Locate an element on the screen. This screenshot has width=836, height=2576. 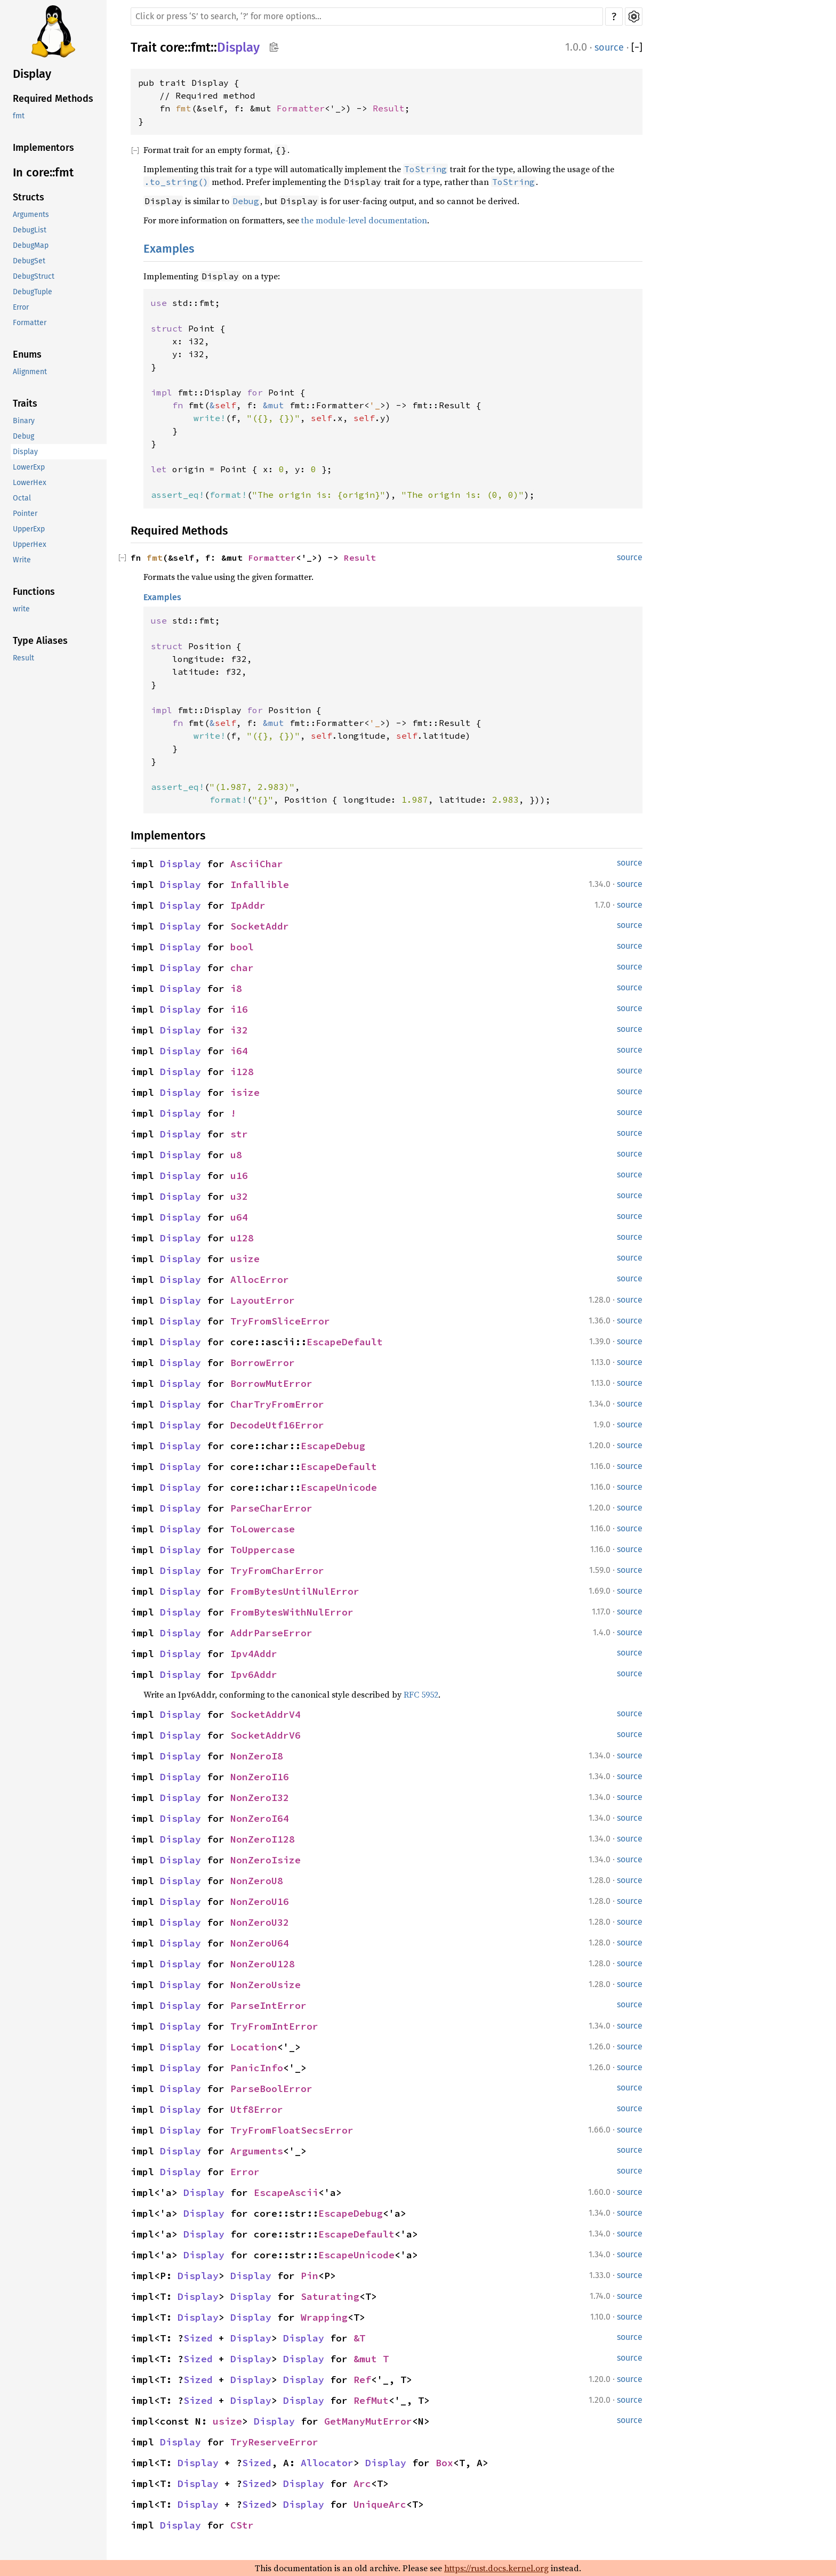
usize is located at coordinates (245, 1259).